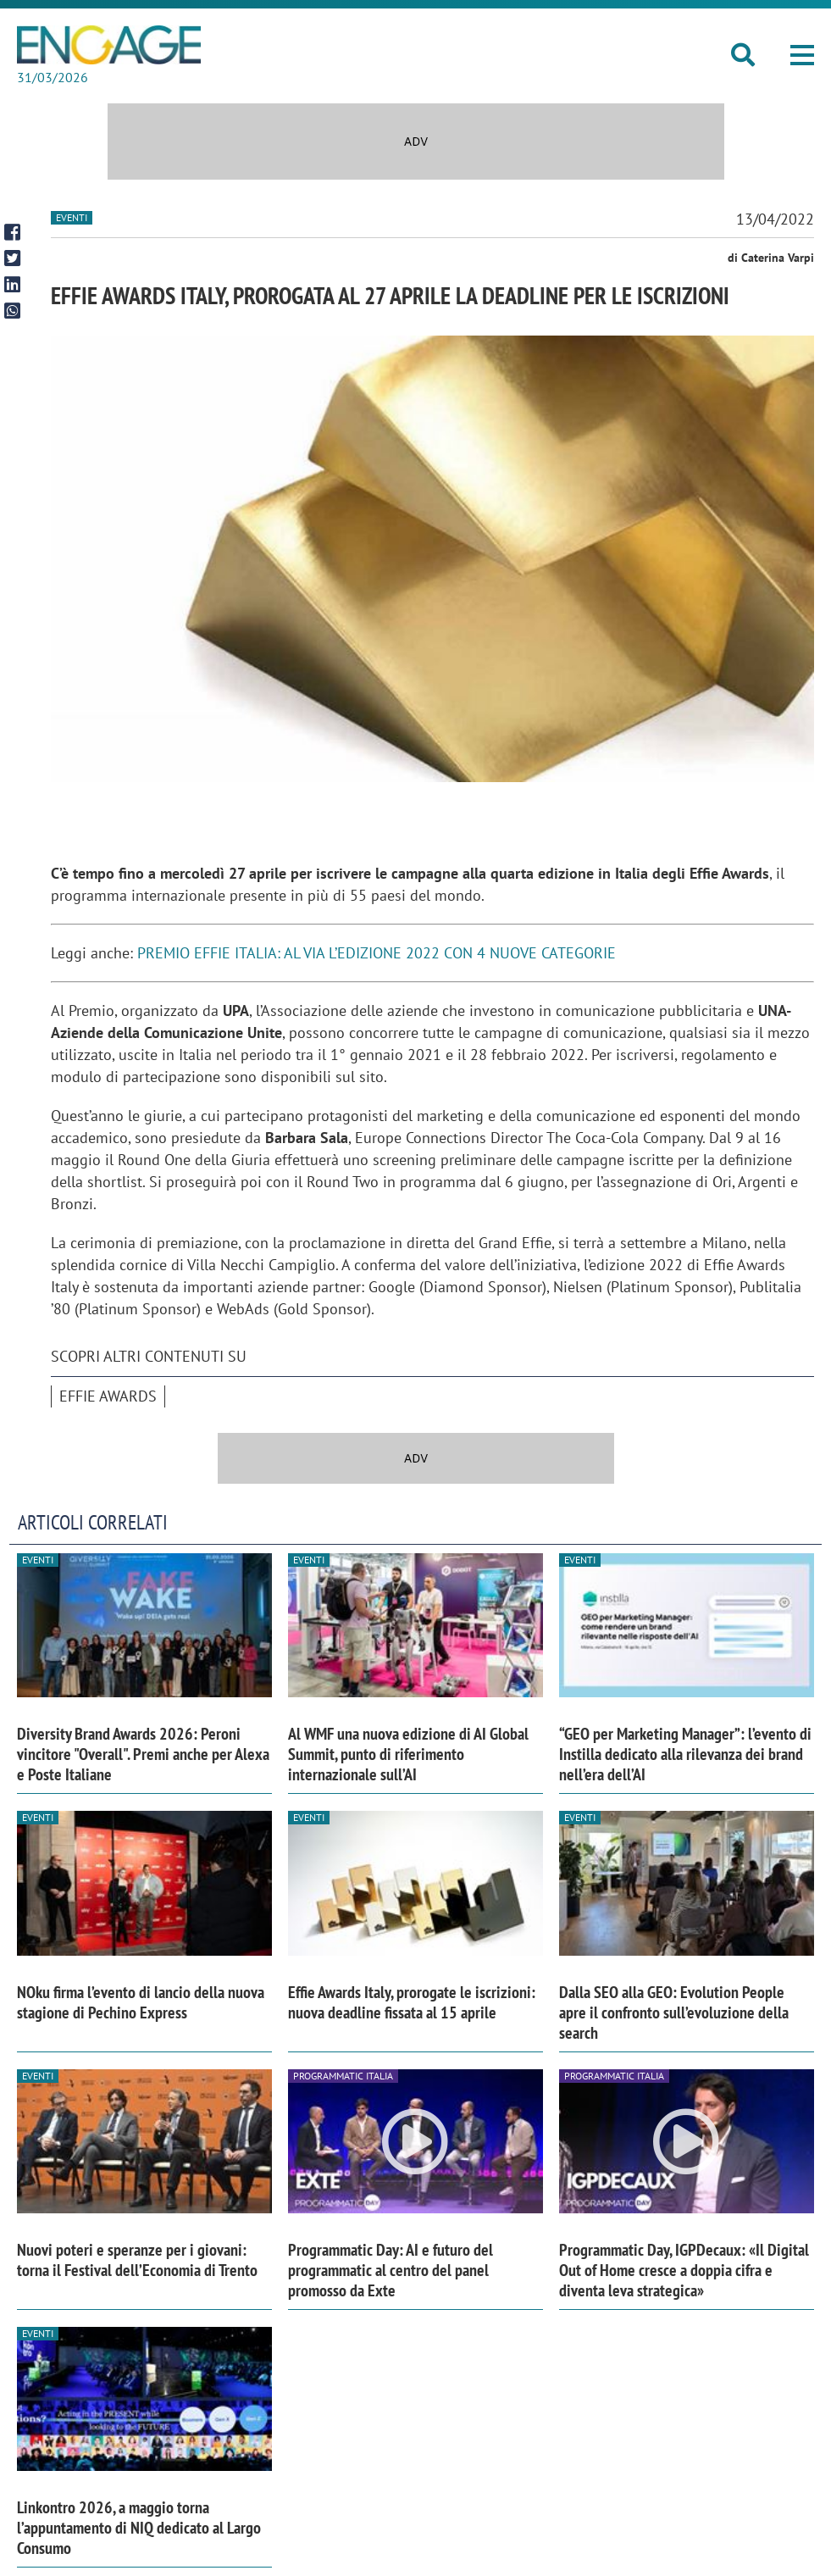 The image size is (831, 2576). What do you see at coordinates (408, 1754) in the screenshot?
I see `Al WMF una nuova edizione di AI Global Summit, punto di riferimento internazionale sull’AI` at bounding box center [408, 1754].